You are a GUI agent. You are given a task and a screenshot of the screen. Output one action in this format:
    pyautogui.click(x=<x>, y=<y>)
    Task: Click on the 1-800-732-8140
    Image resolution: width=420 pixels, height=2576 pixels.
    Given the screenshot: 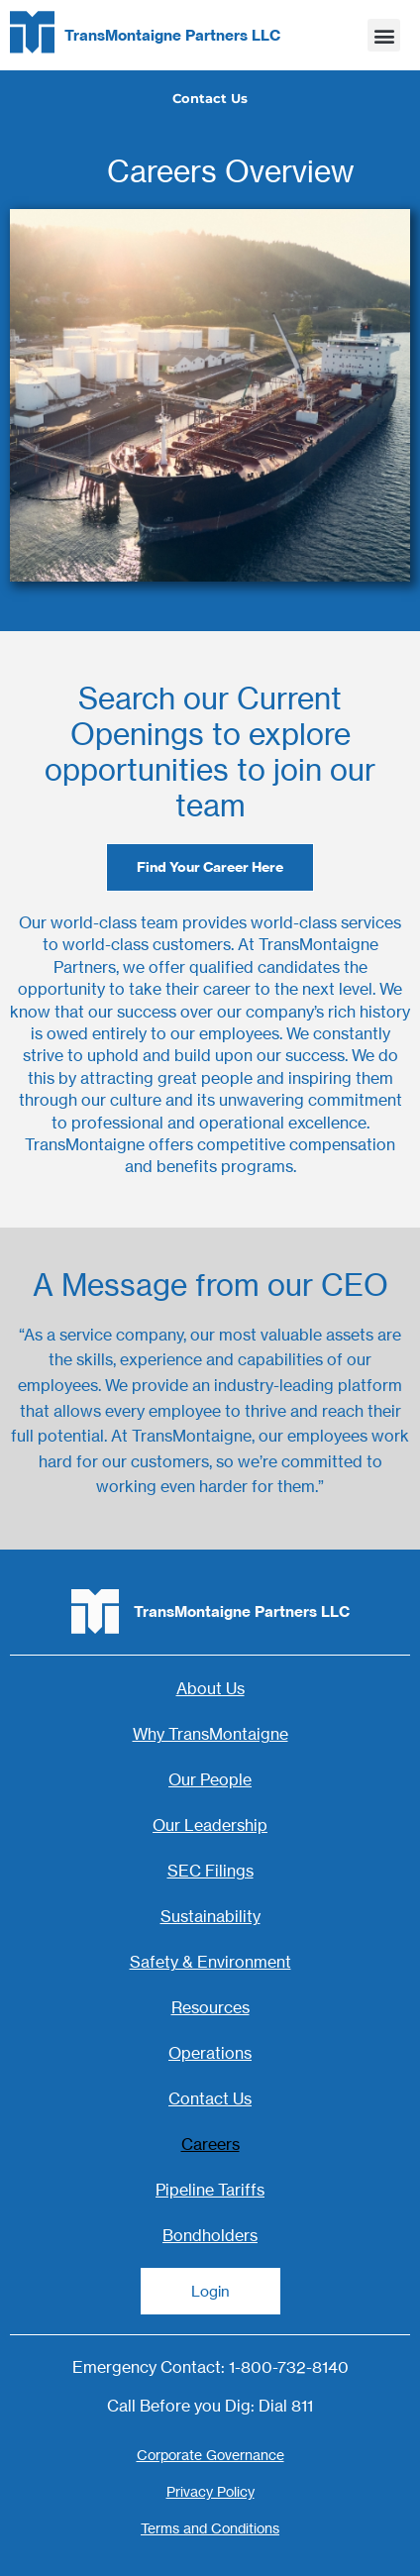 What is the action you would take?
    pyautogui.click(x=289, y=2367)
    